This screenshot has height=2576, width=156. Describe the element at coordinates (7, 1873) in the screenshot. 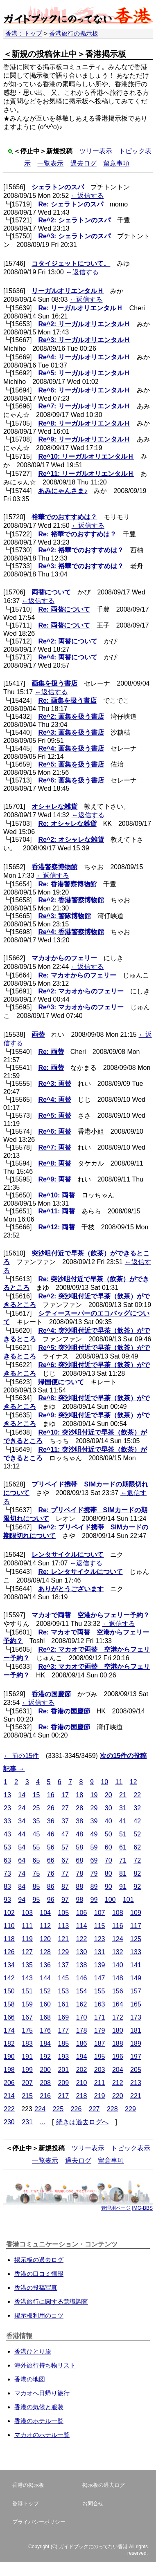

I see `73` at that location.